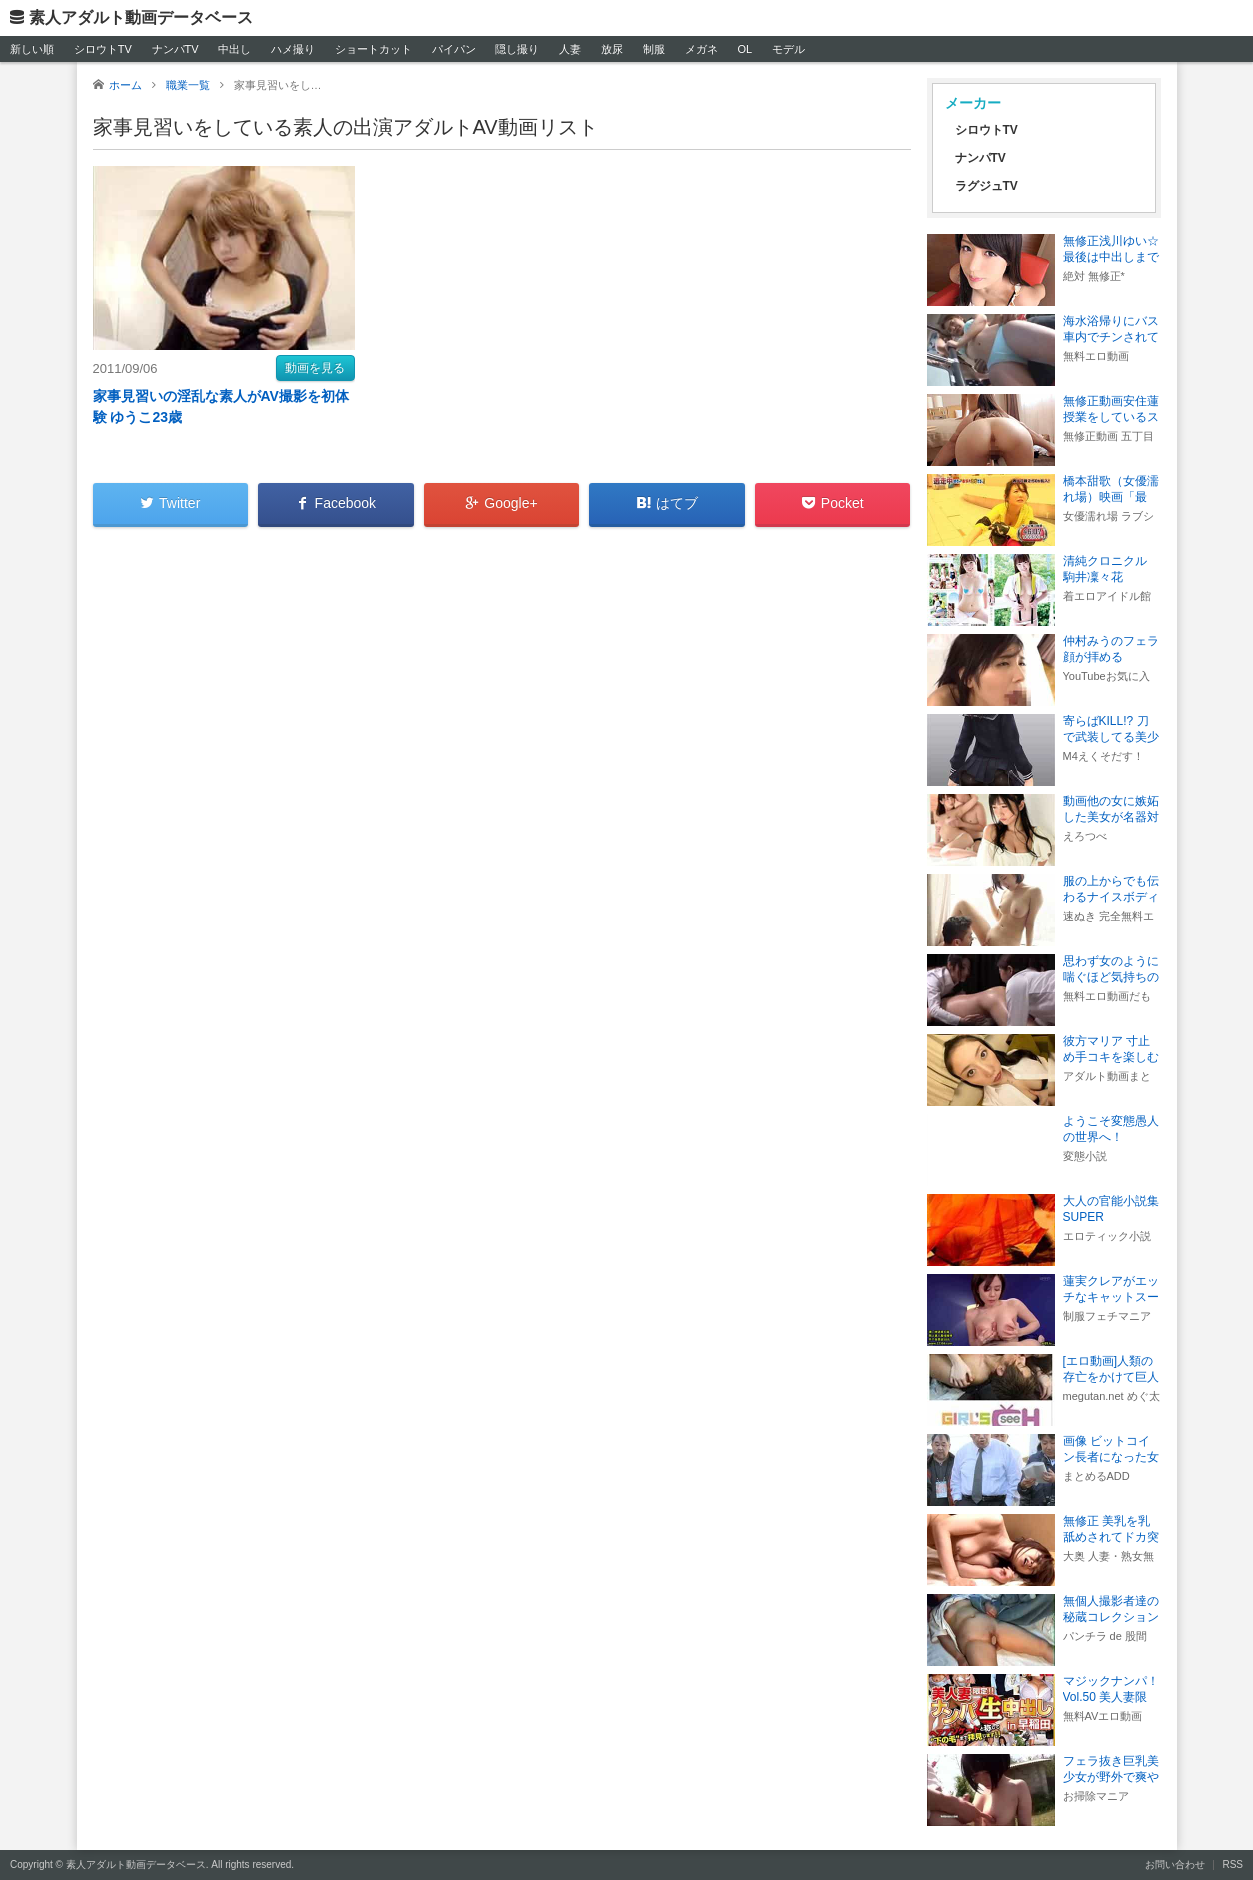  What do you see at coordinates (103, 49) in the screenshot?
I see `シロウトTV` at bounding box center [103, 49].